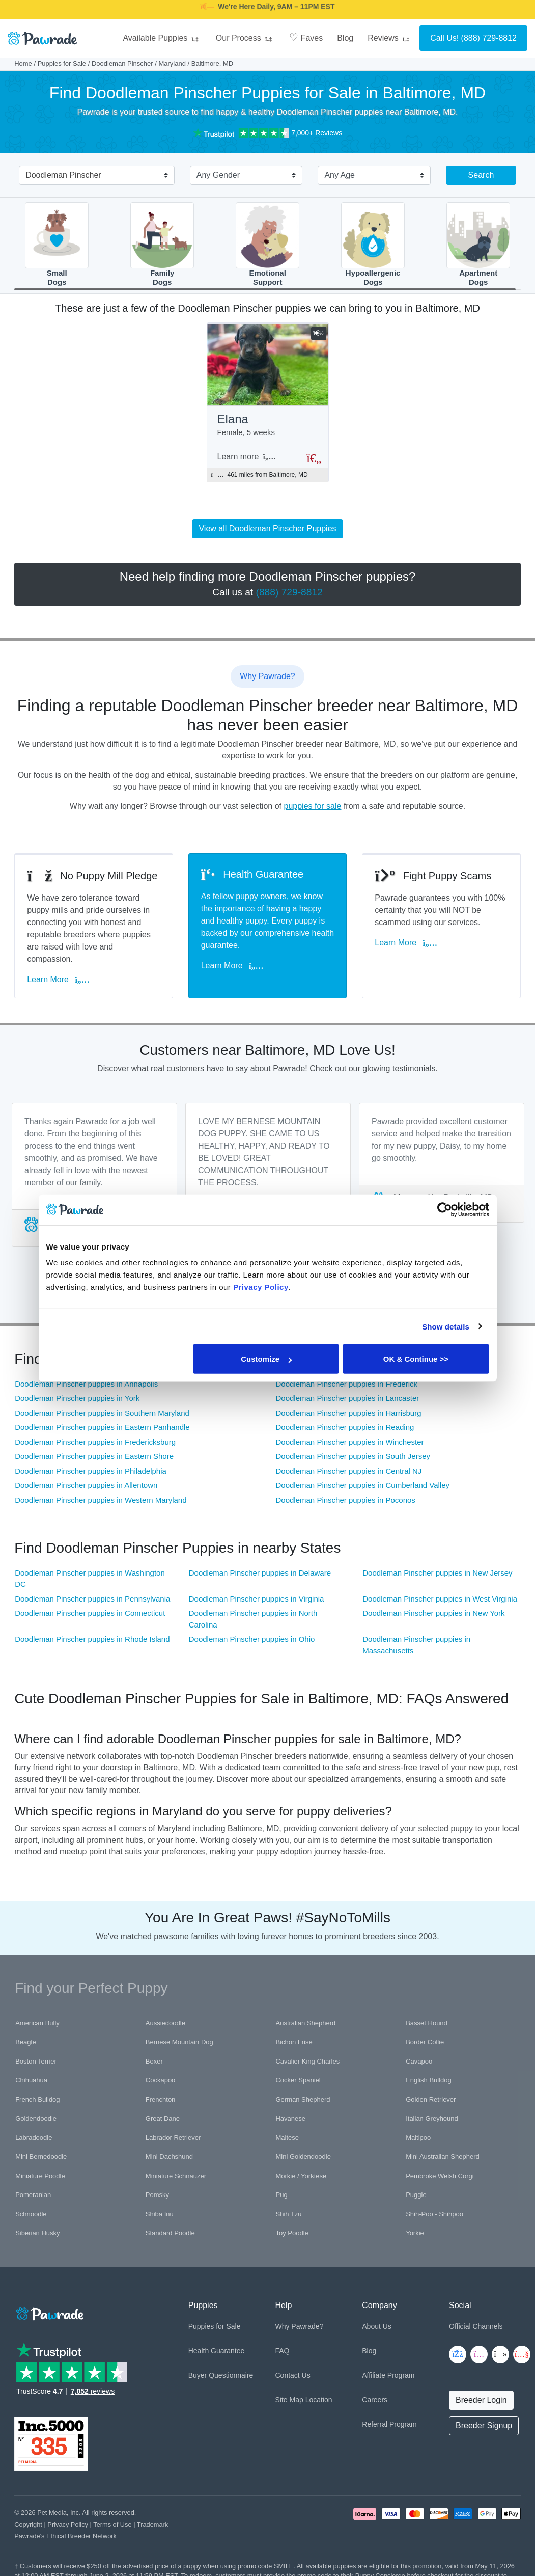 The height and width of the screenshot is (2576, 535). Describe the element at coordinates (31, 2080) in the screenshot. I see `Chihuahua` at that location.